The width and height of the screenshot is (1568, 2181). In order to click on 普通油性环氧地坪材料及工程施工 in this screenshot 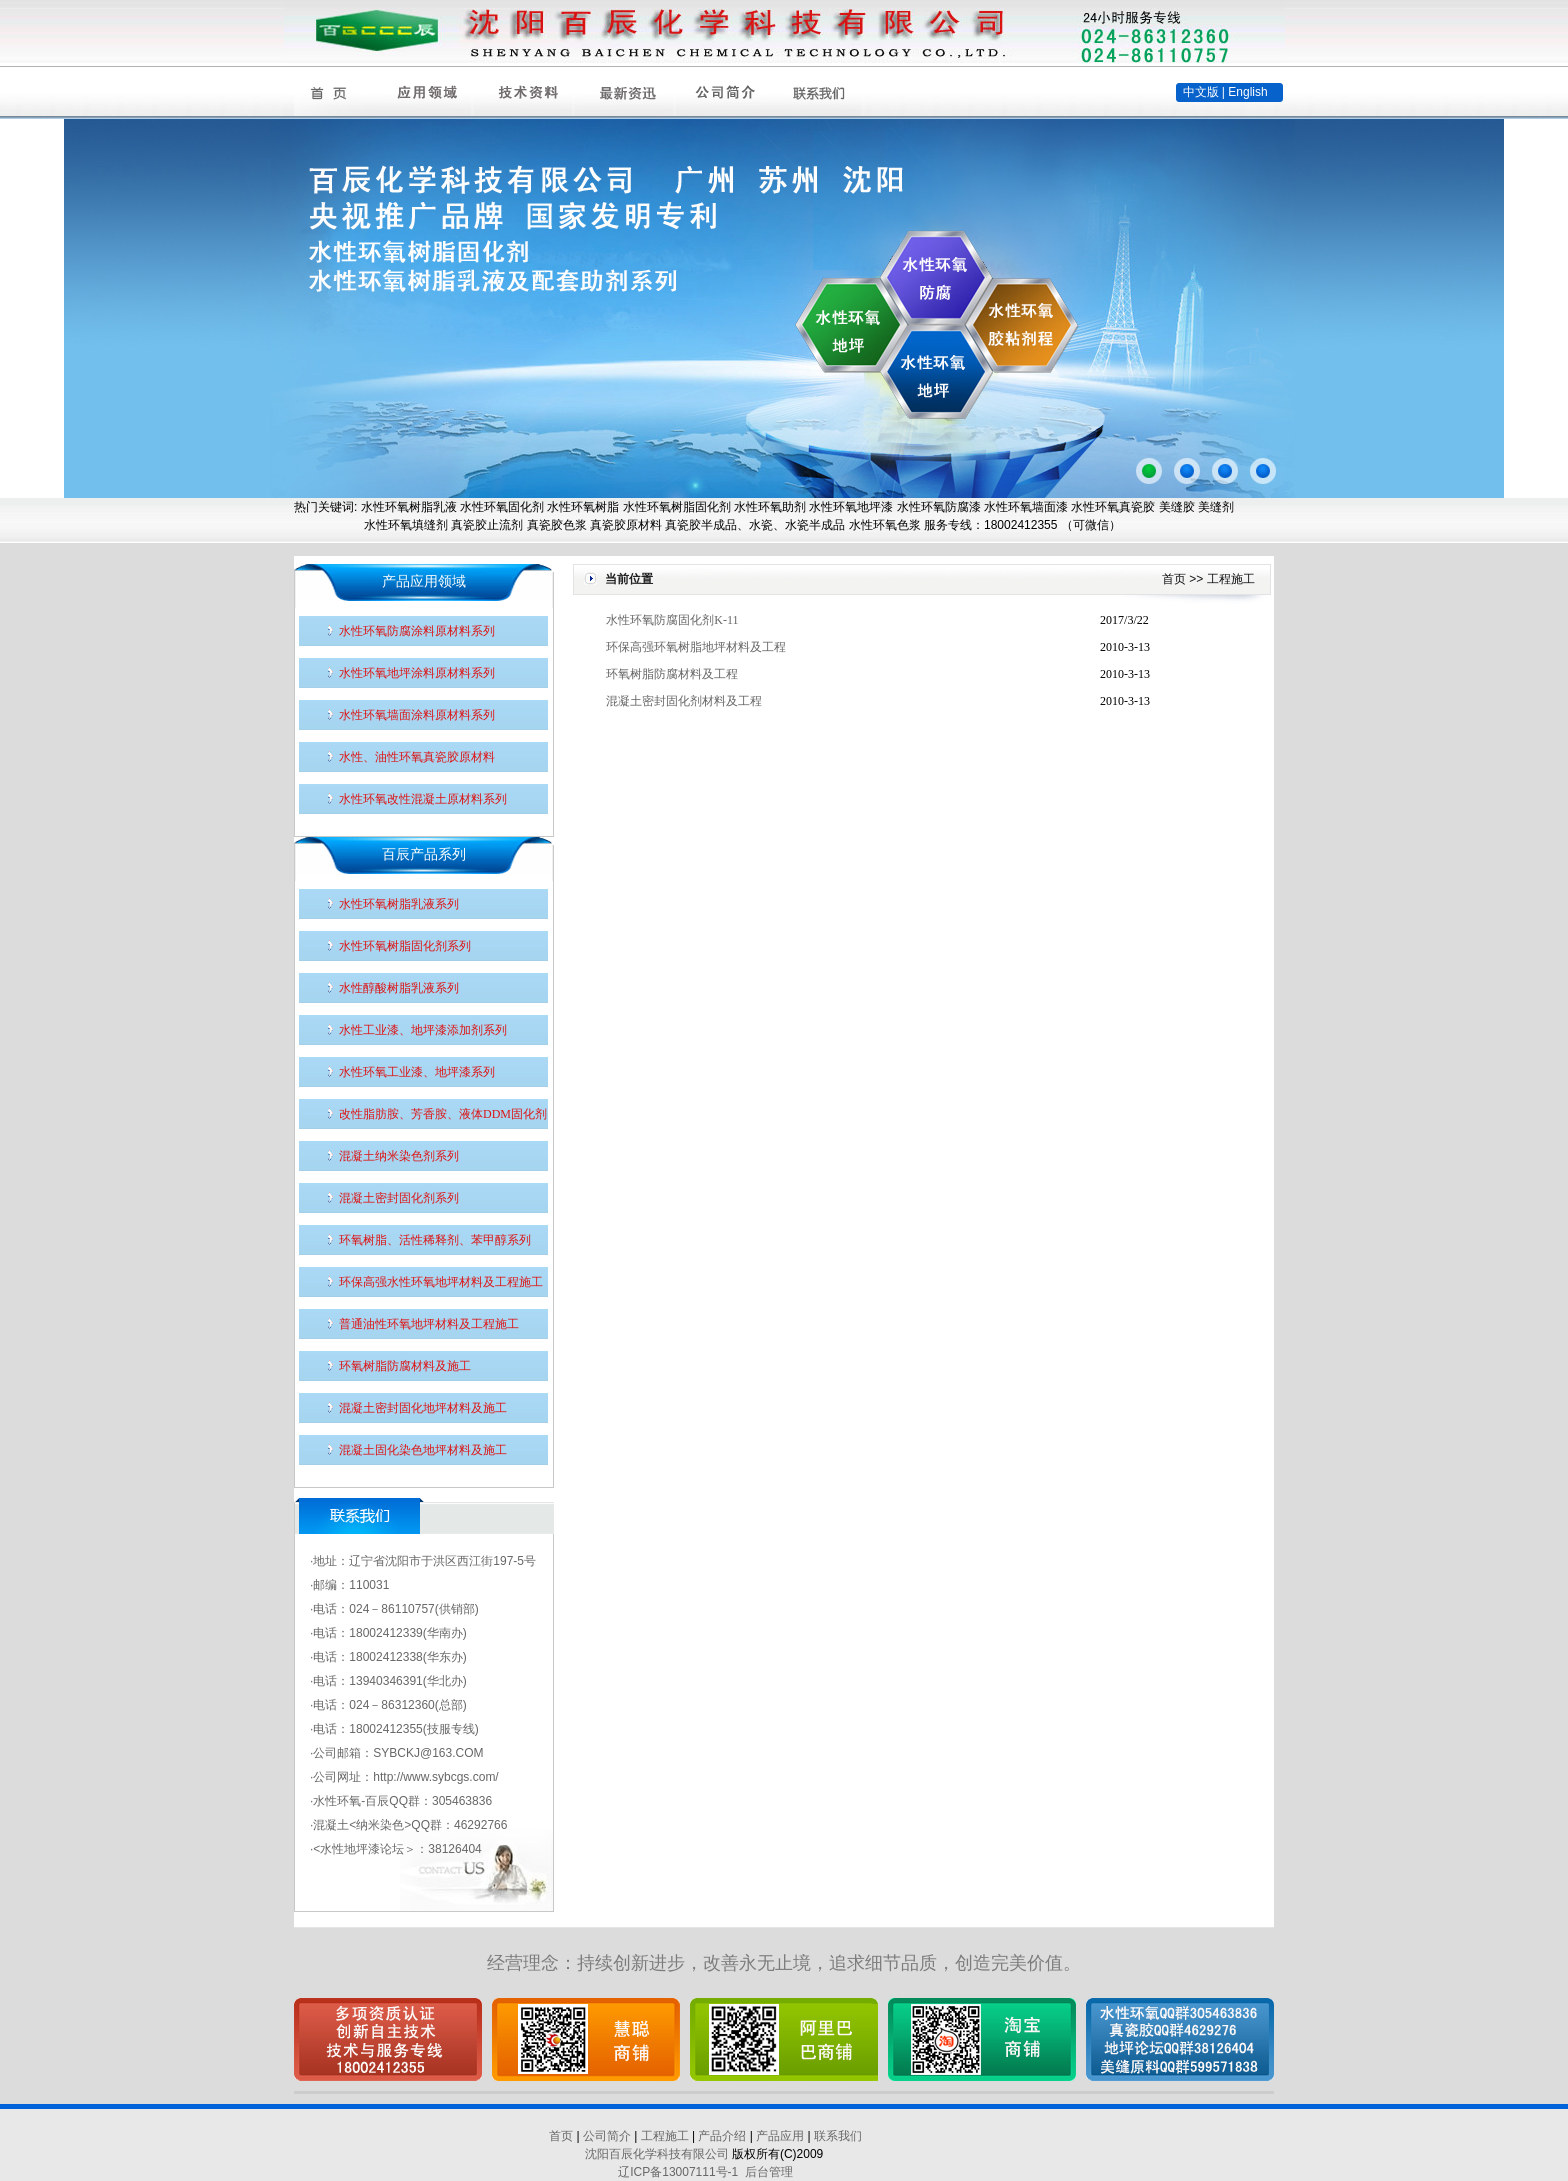, I will do `click(429, 1324)`.